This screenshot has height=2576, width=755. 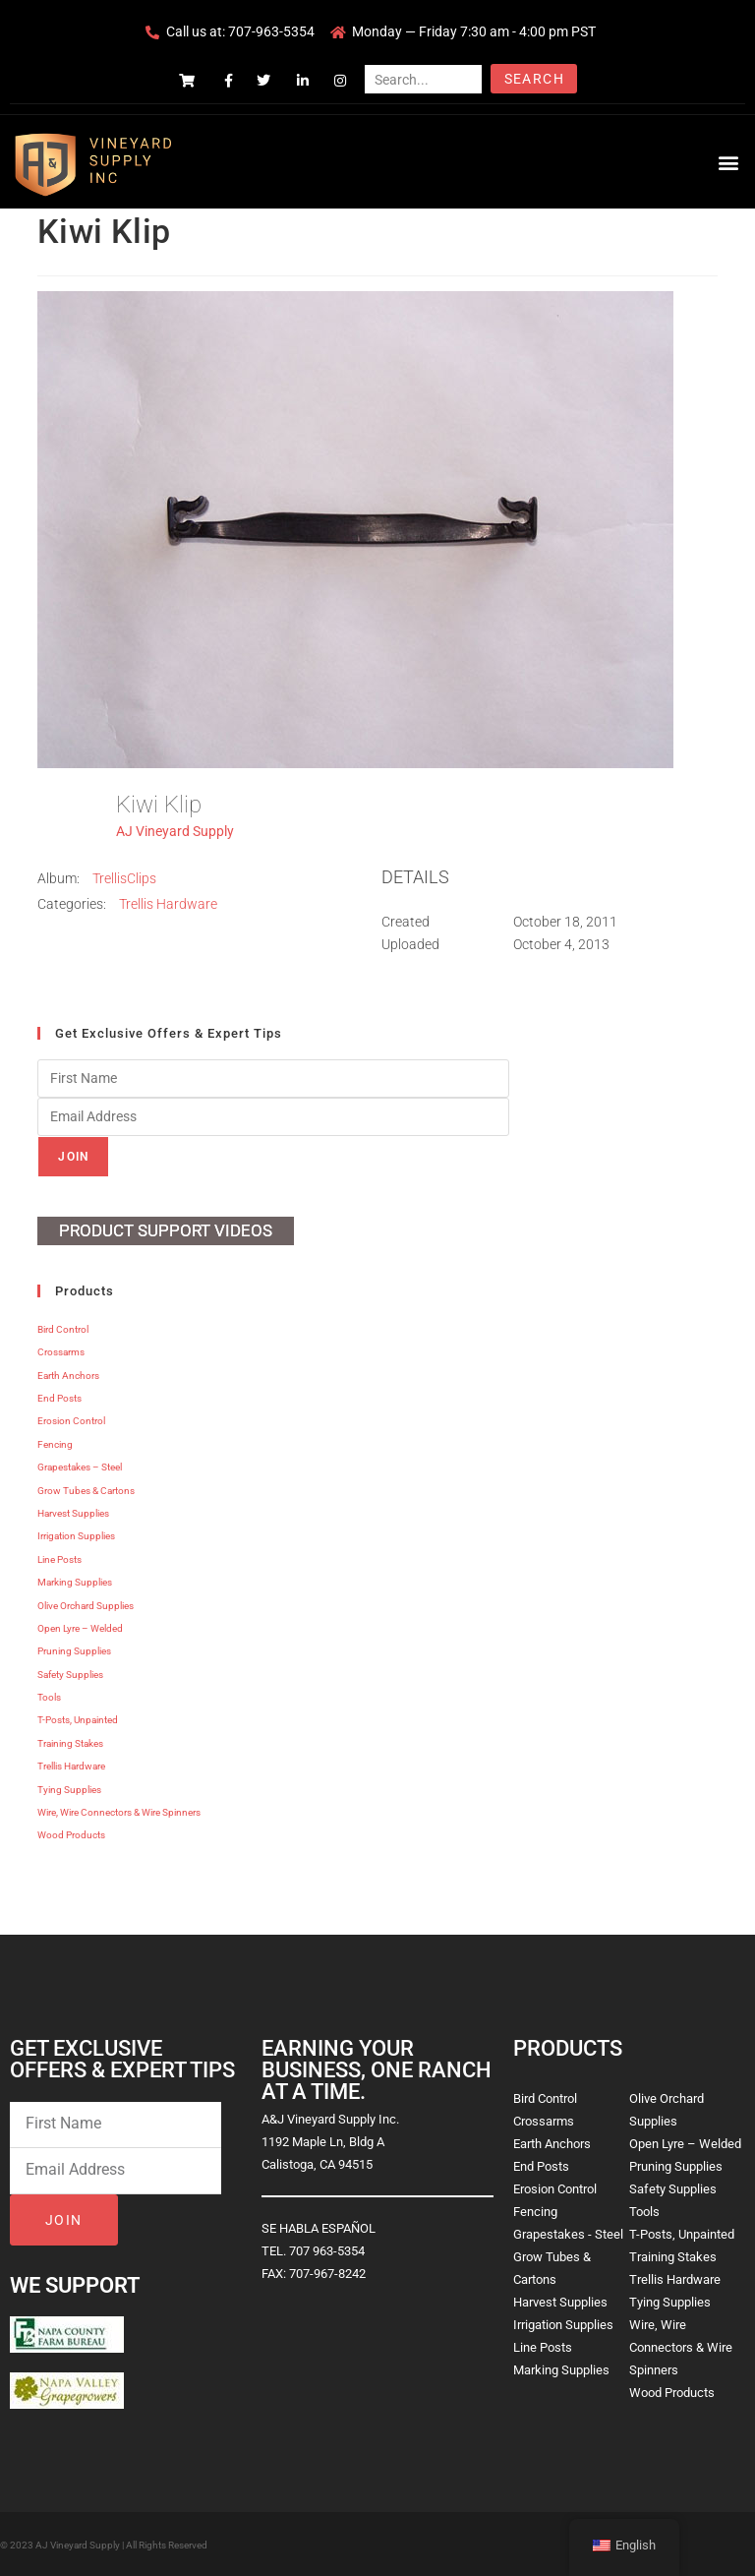 I want to click on T-Posts, Unpainted, so click(x=77, y=1719).